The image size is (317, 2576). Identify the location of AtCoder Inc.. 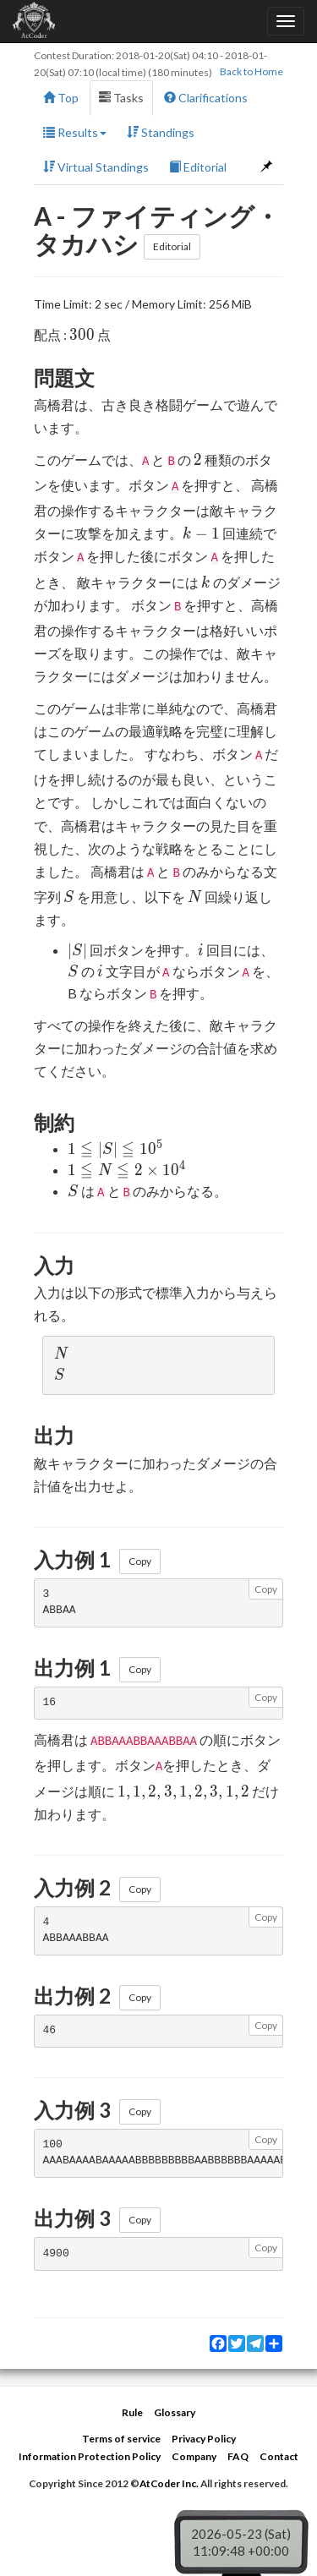
(169, 2483).